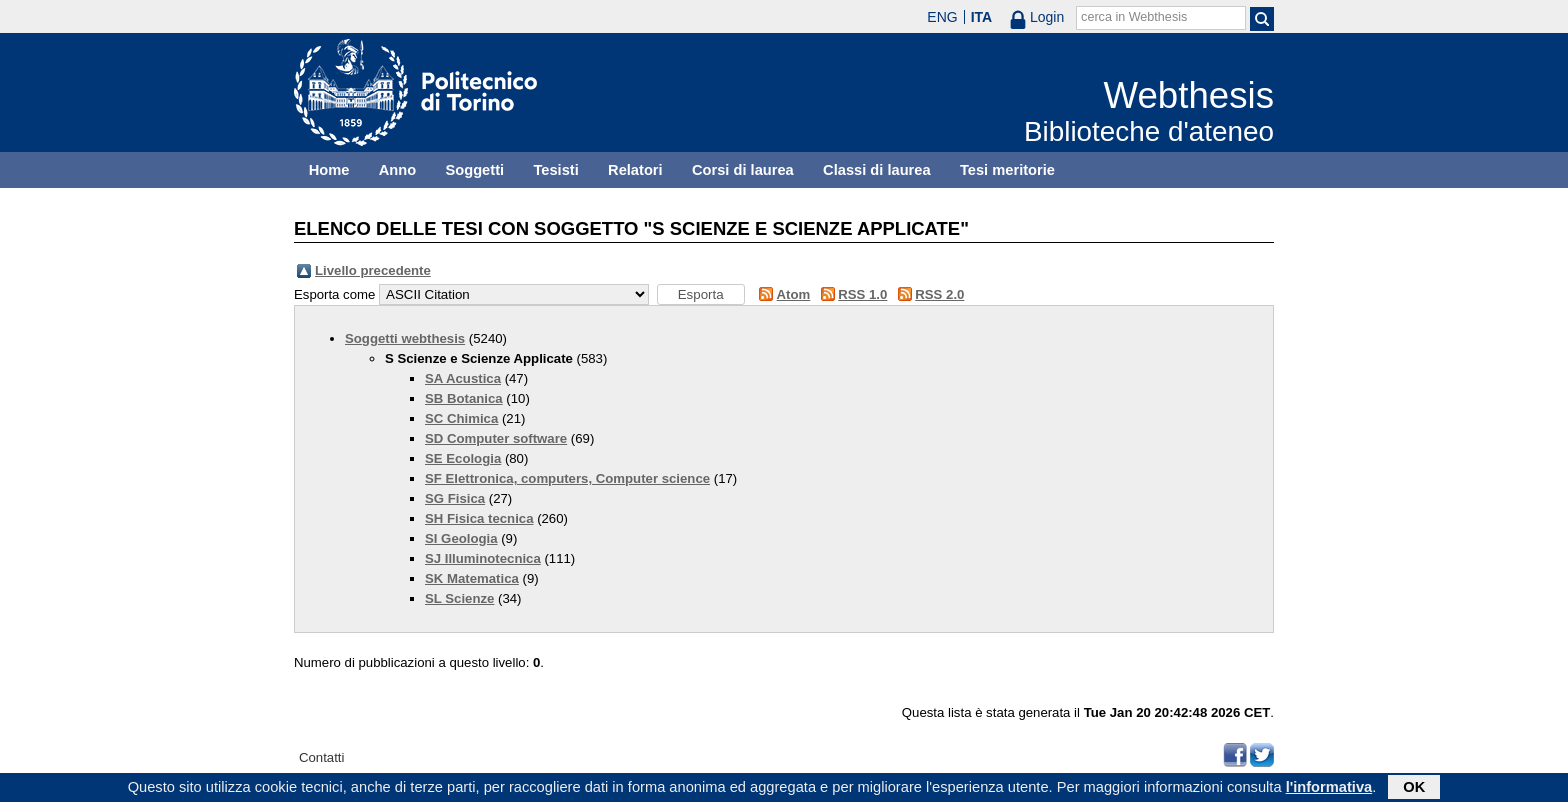 The width and height of the screenshot is (1568, 802). What do you see at coordinates (463, 458) in the screenshot?
I see `SE Ecologia` at bounding box center [463, 458].